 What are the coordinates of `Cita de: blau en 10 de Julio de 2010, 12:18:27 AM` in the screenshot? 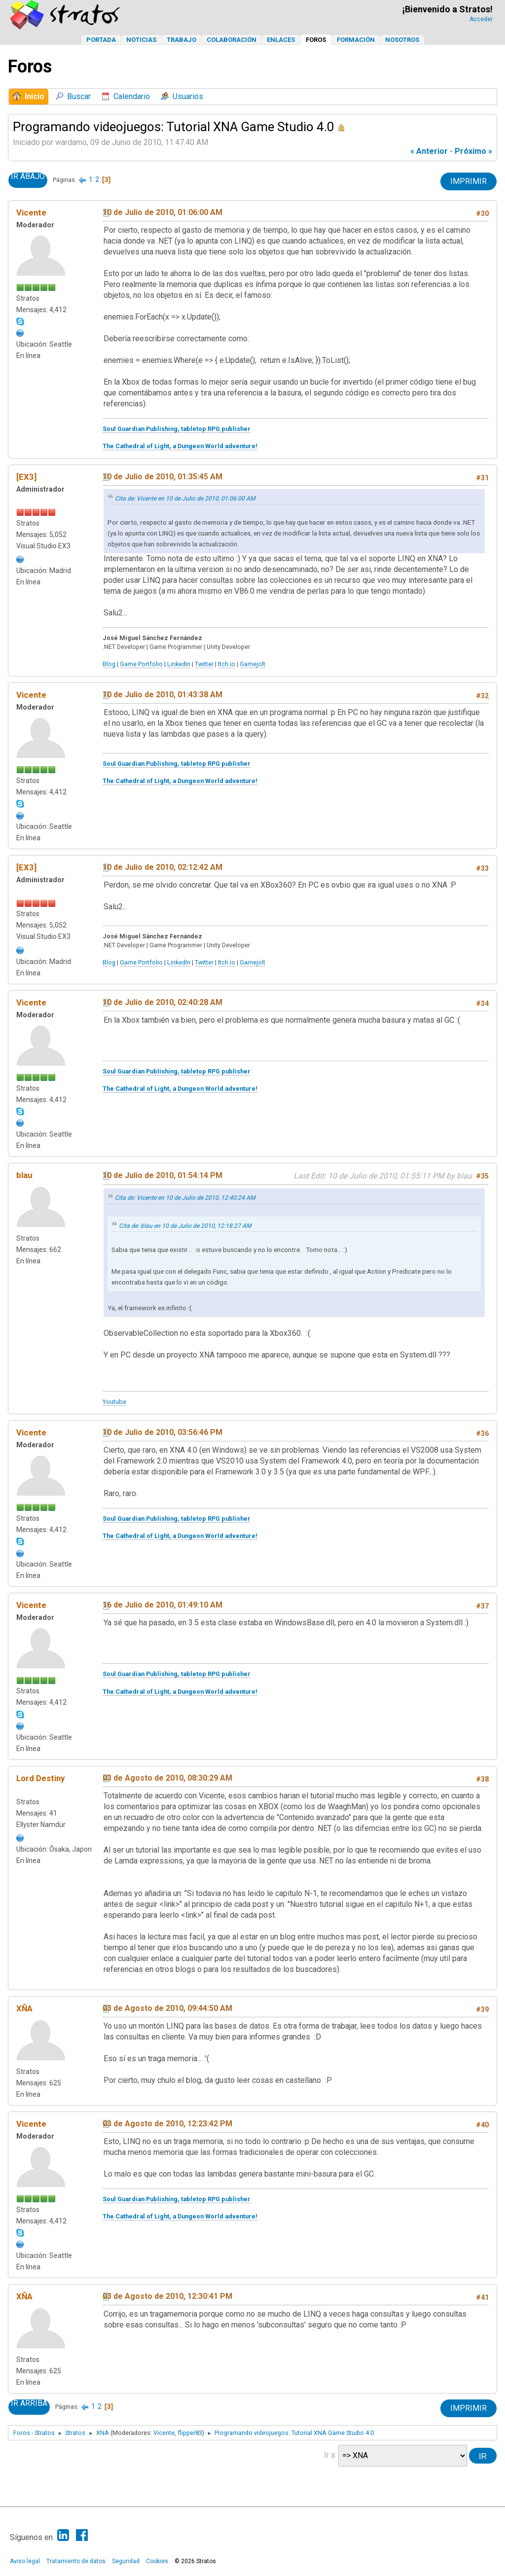 It's located at (185, 1225).